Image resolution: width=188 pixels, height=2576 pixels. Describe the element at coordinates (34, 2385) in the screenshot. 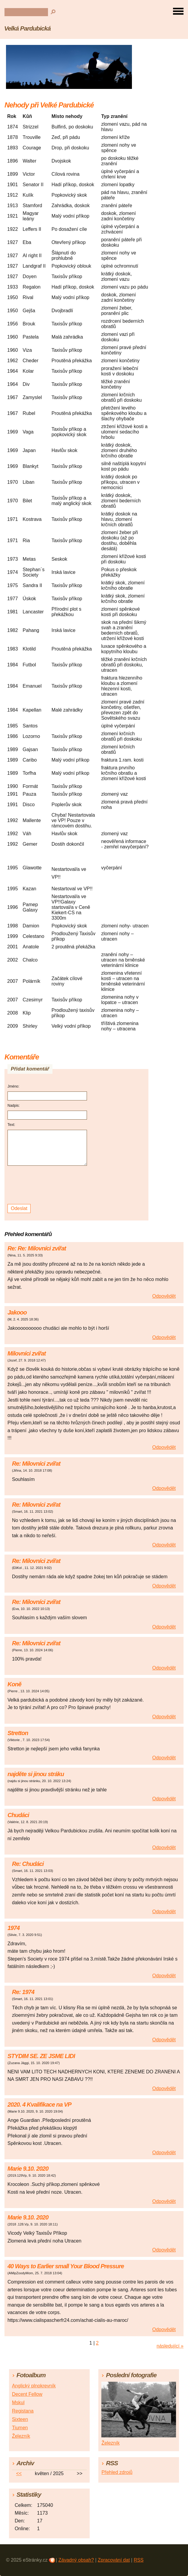

I see `Anglický plnokrevník` at that location.